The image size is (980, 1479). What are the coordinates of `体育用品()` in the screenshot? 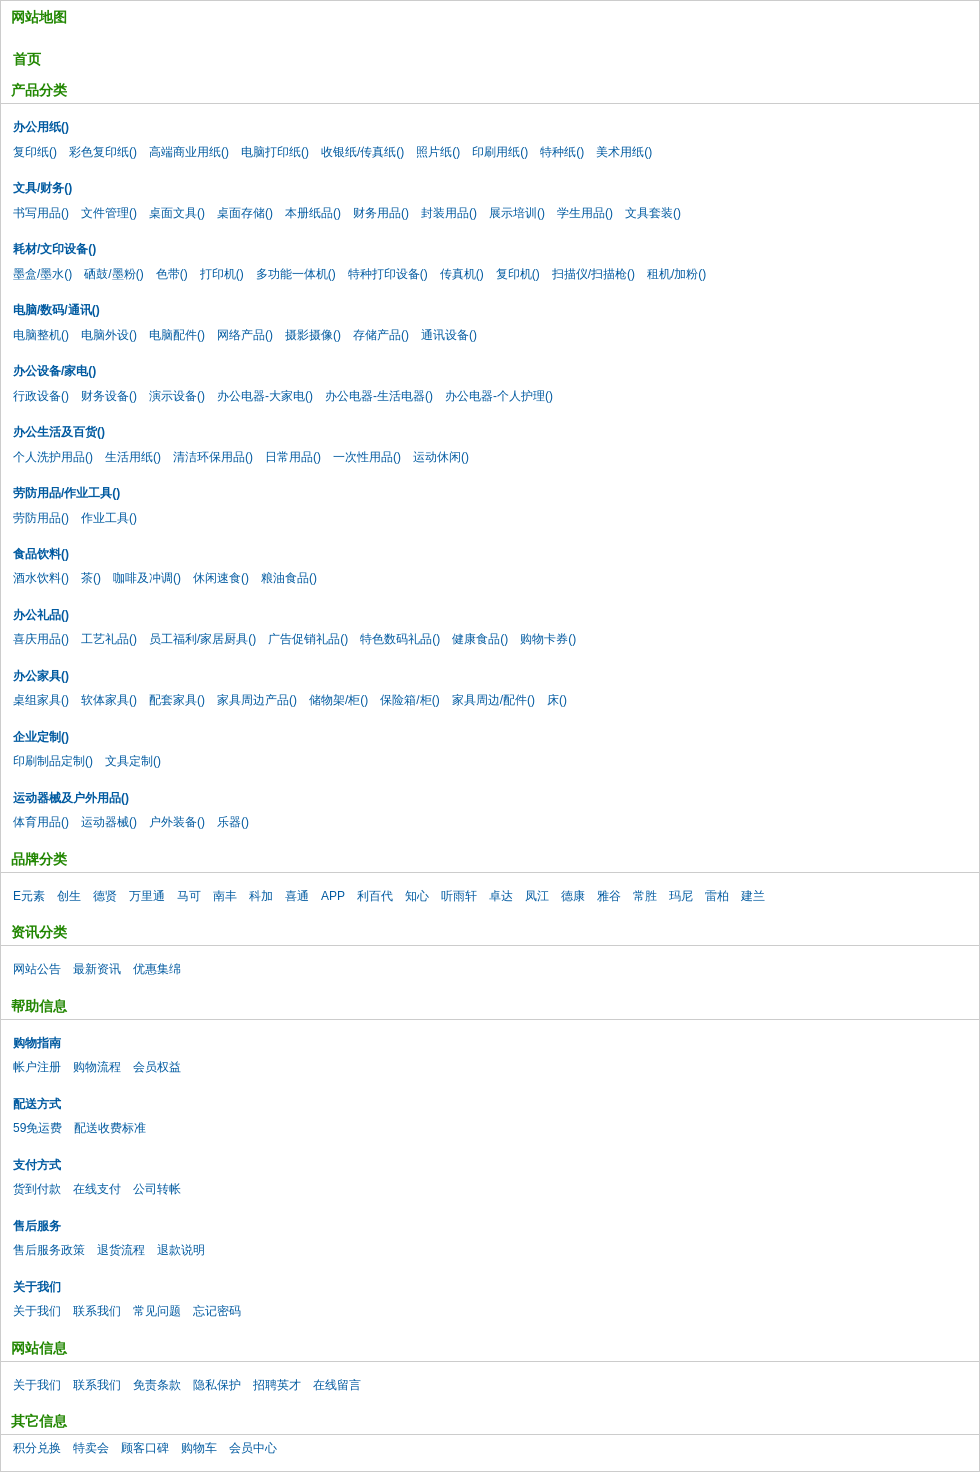 It's located at (41, 822).